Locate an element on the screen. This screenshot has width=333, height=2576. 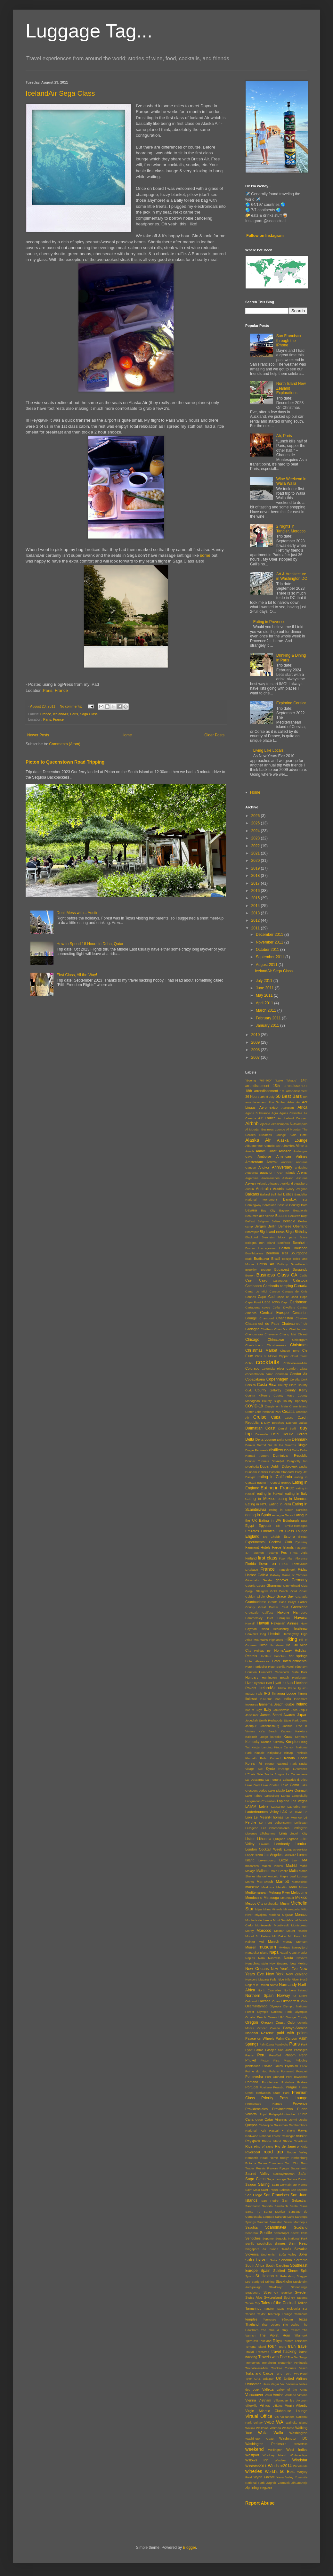
Egyptair is located at coordinates (265, 1525).